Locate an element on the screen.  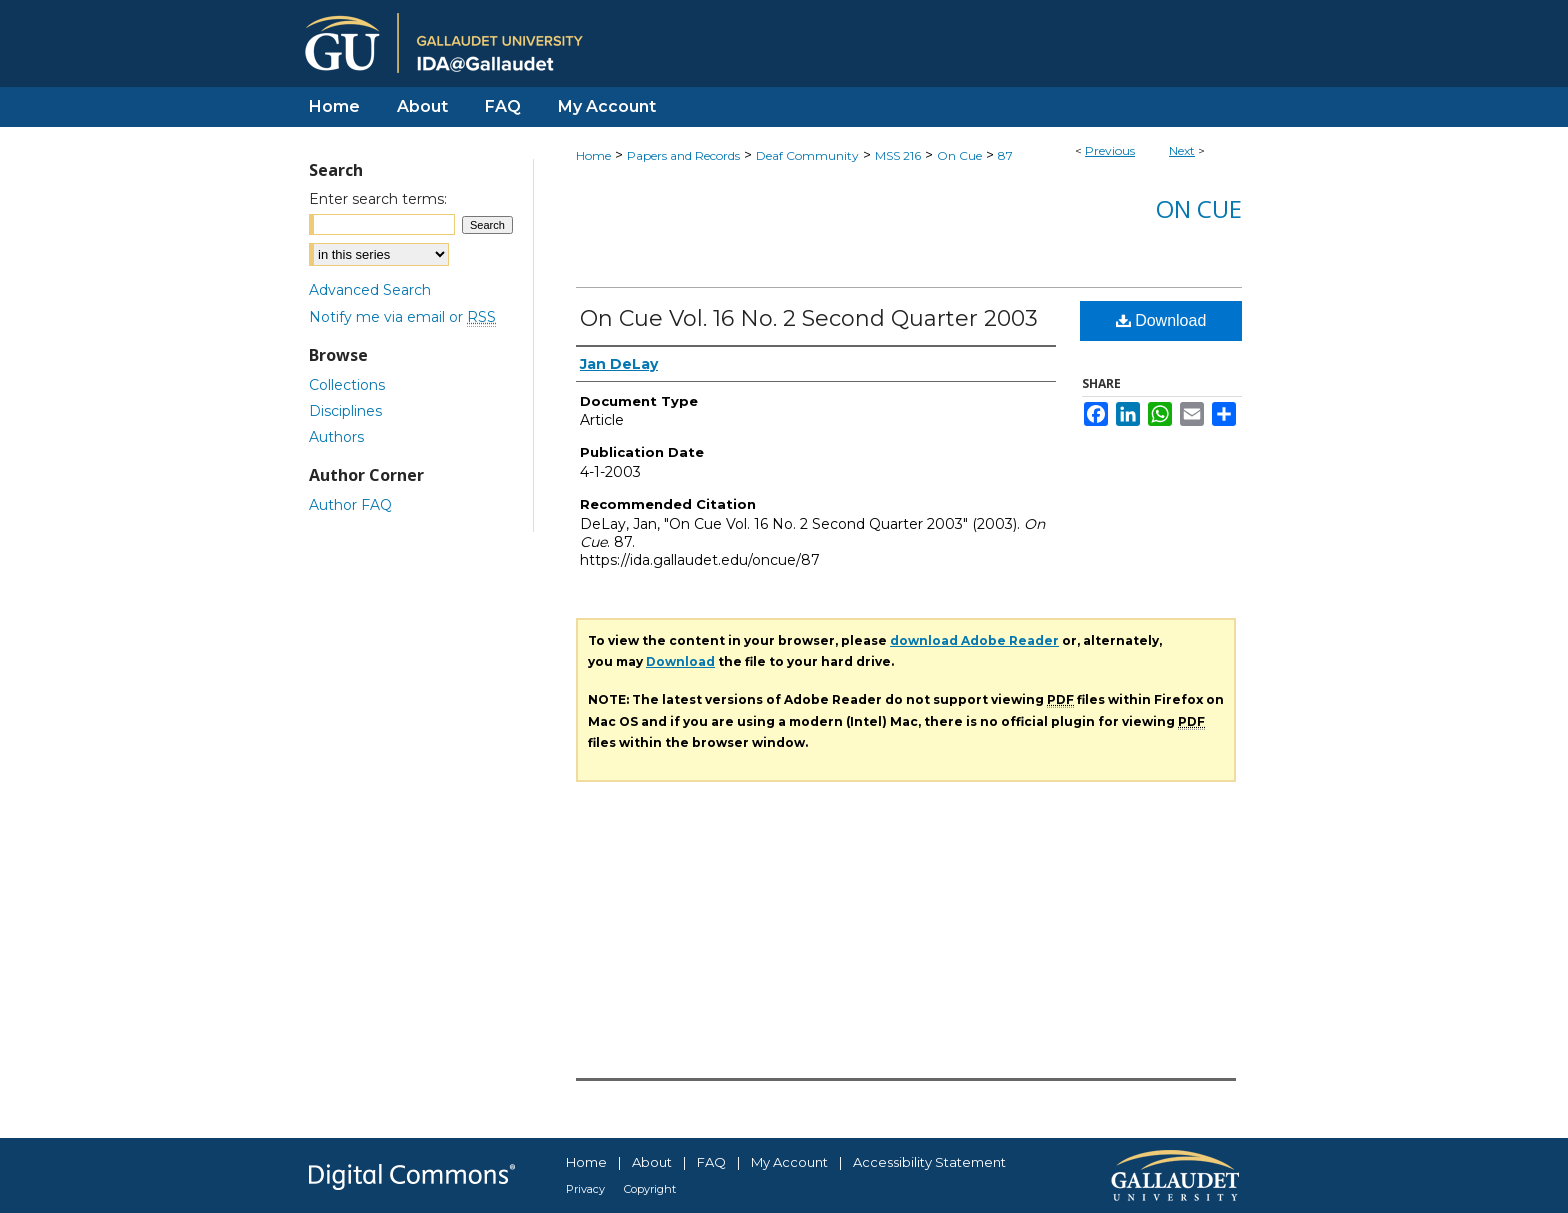
Author FAQ is located at coordinates (350, 505).